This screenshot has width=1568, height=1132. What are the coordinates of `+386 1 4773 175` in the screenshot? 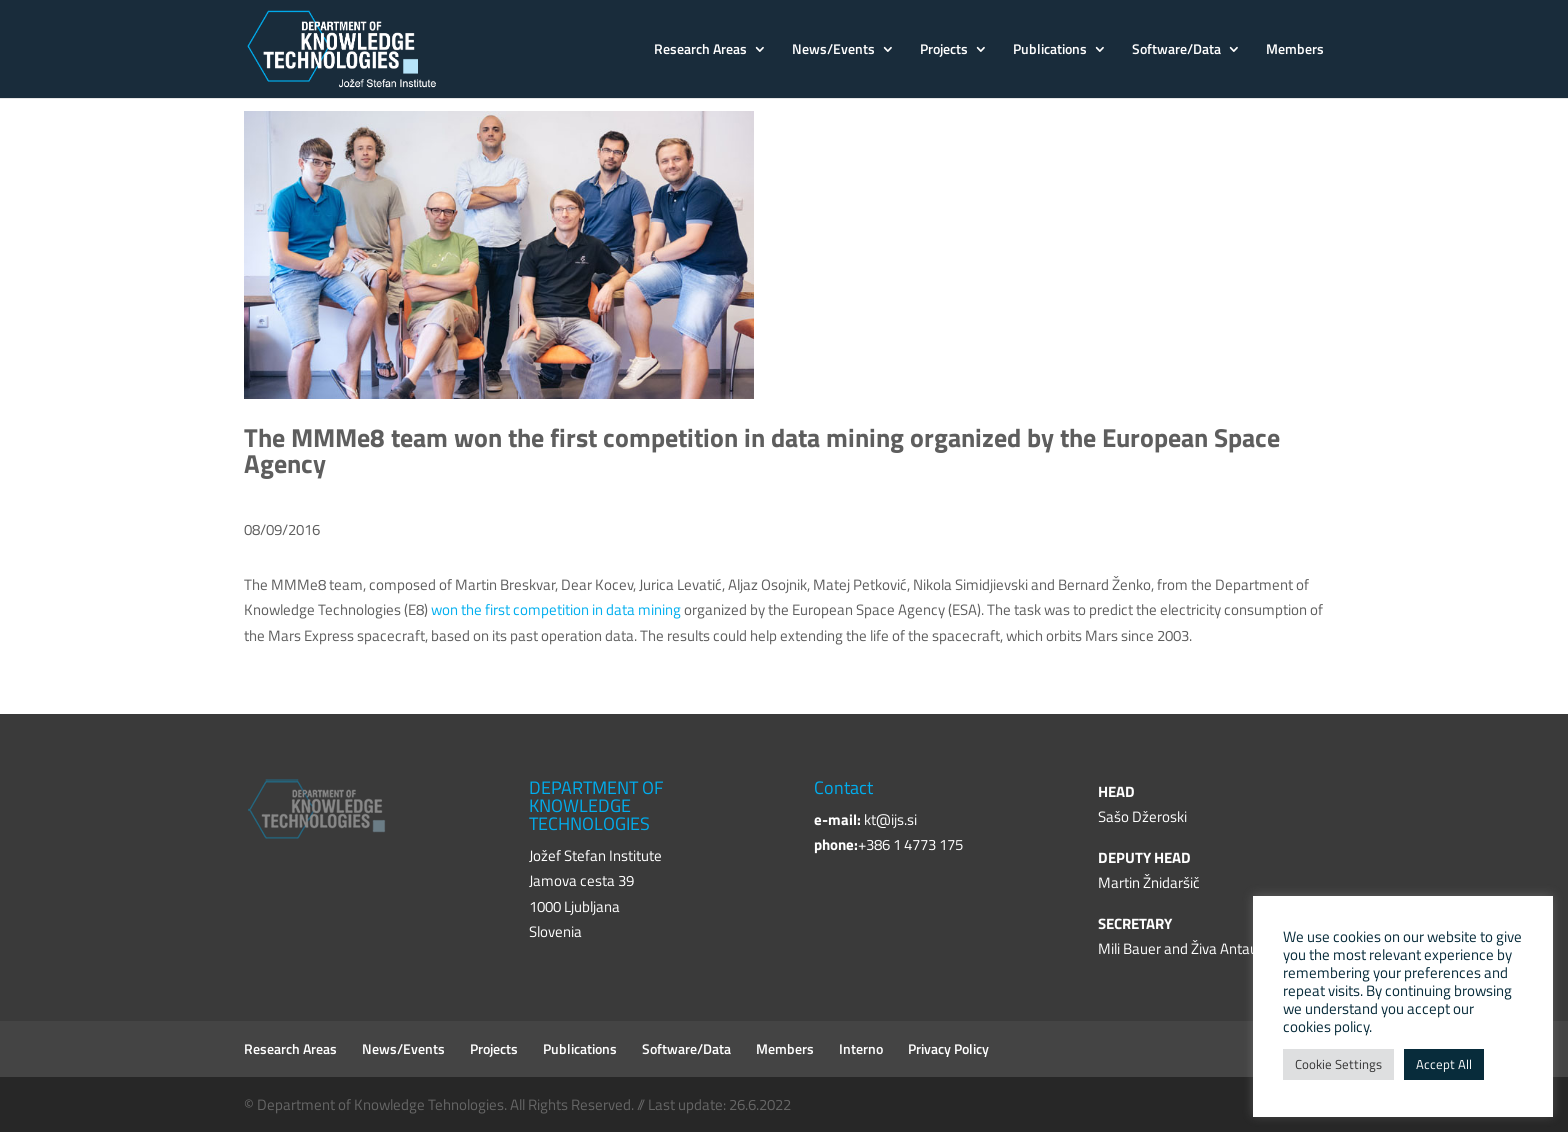 It's located at (910, 844).